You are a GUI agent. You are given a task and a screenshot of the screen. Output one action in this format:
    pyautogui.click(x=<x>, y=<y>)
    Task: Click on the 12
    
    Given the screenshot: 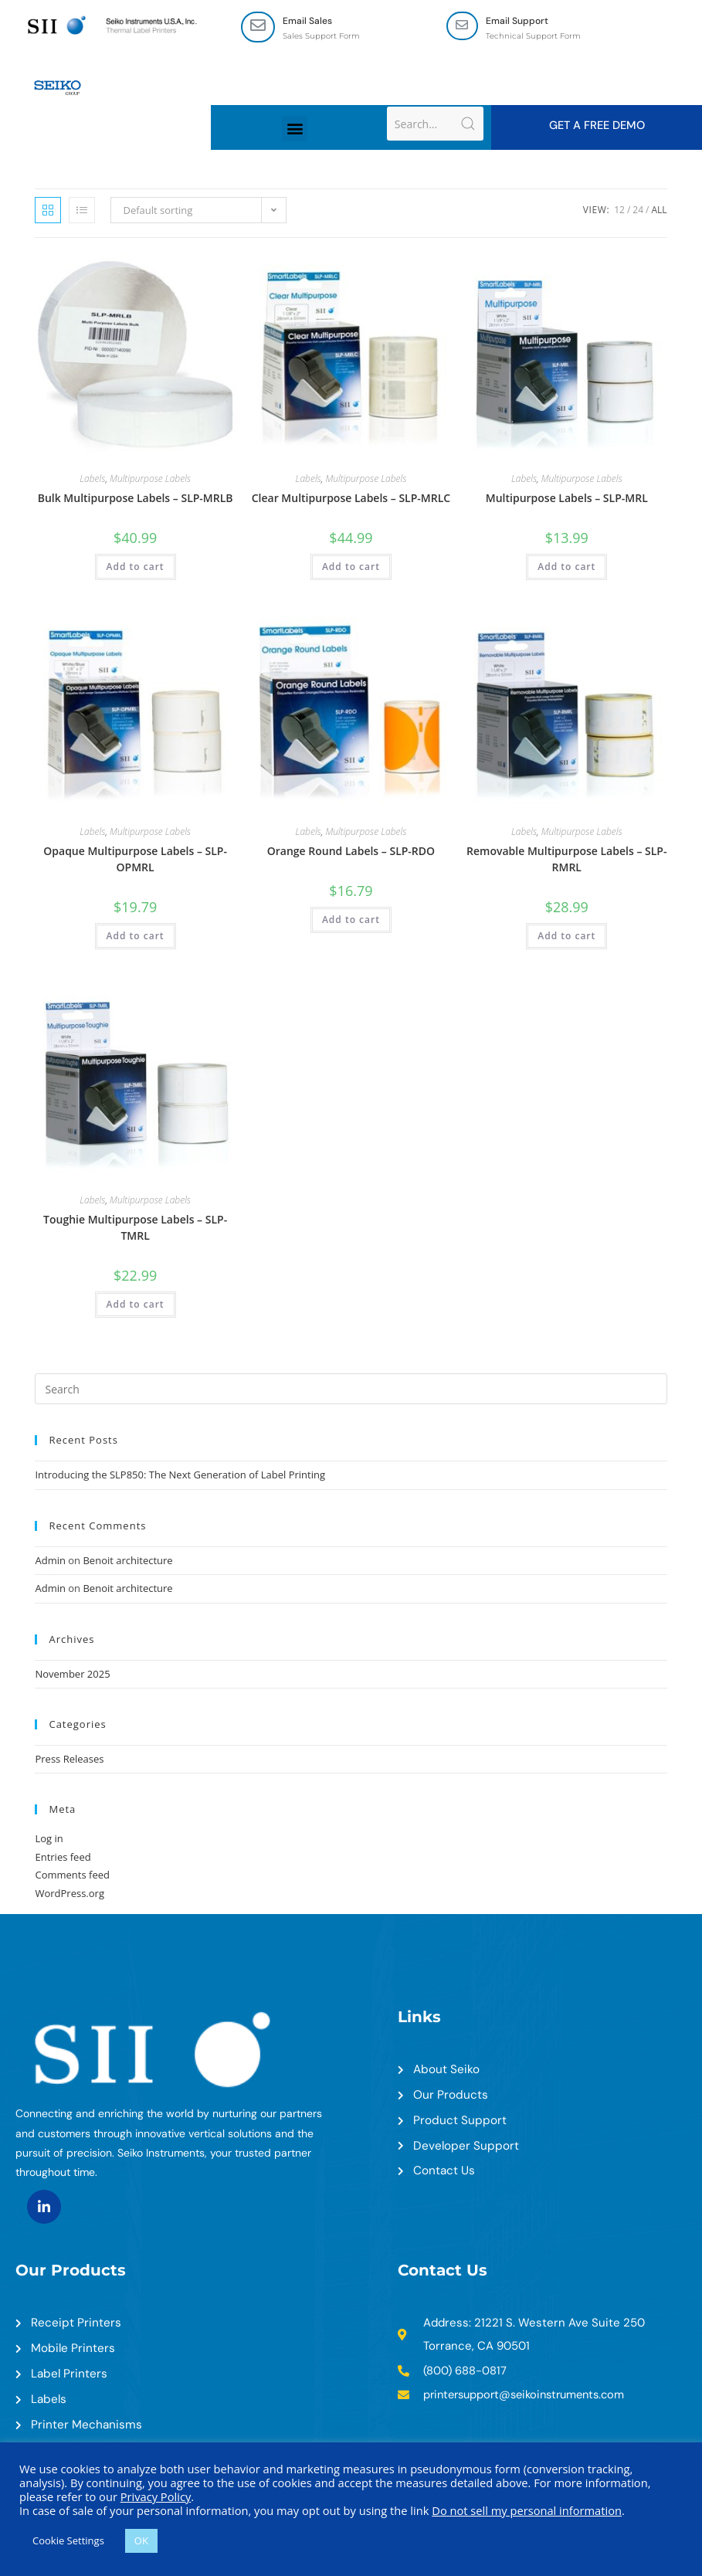 What is the action you would take?
    pyautogui.click(x=619, y=211)
    